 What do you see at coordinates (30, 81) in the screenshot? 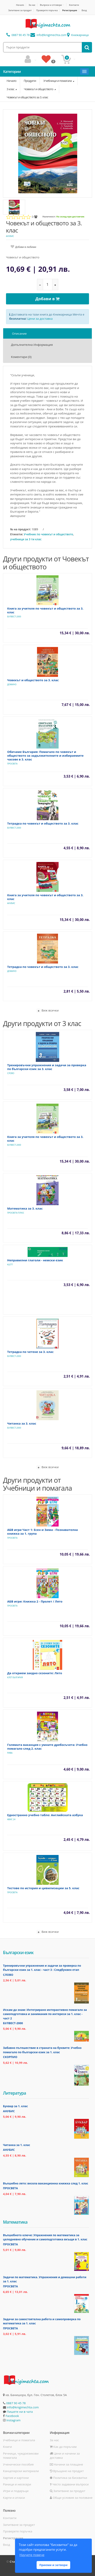
I see `Продукти` at bounding box center [30, 81].